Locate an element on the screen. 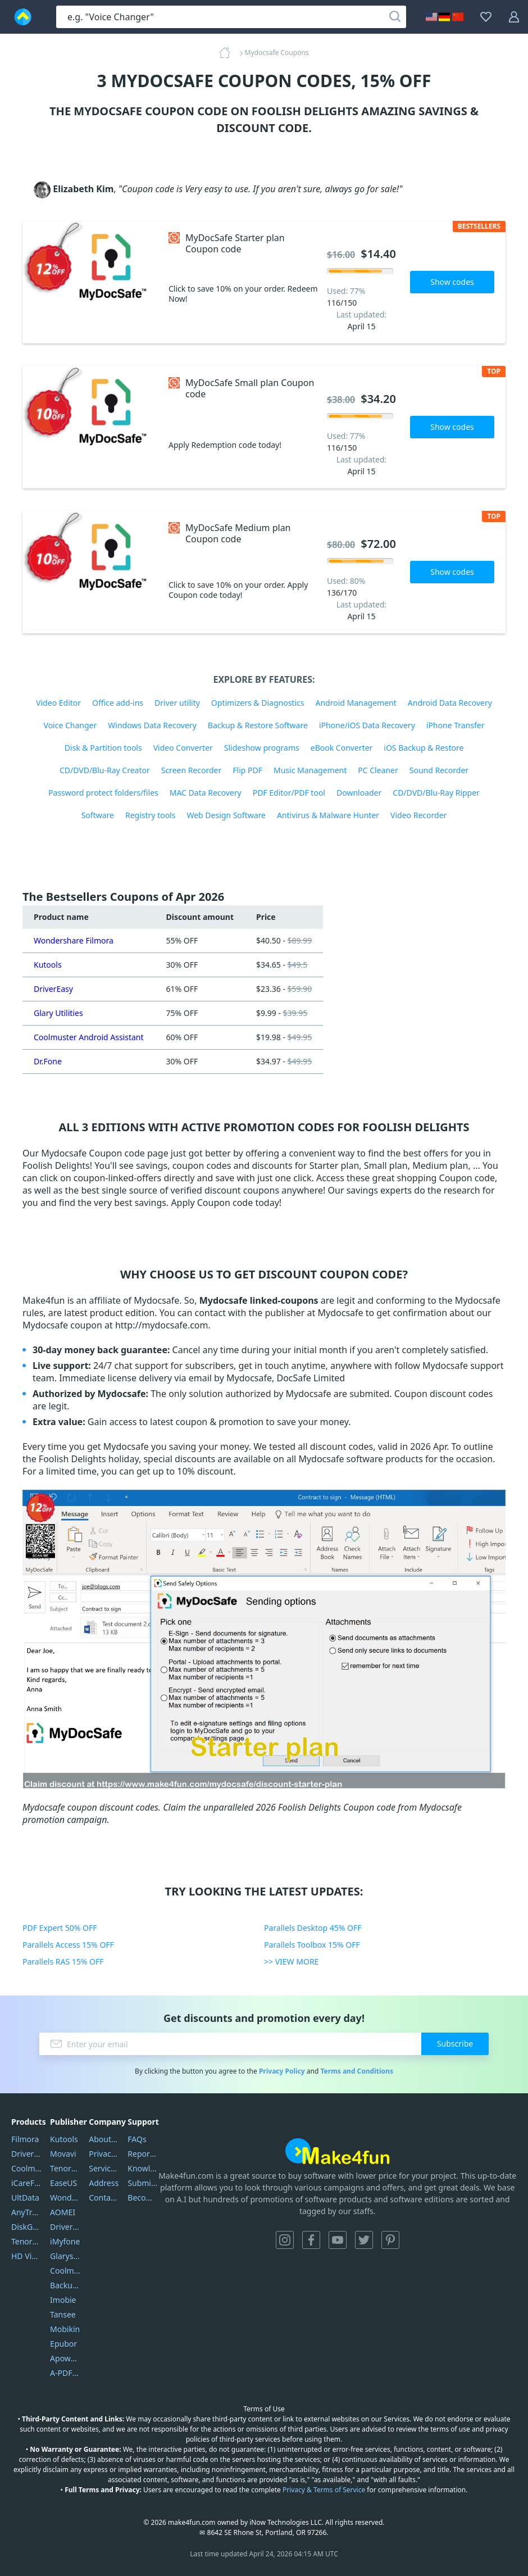 This screenshot has height=2576, width=528. Flip PDF is located at coordinates (247, 770).